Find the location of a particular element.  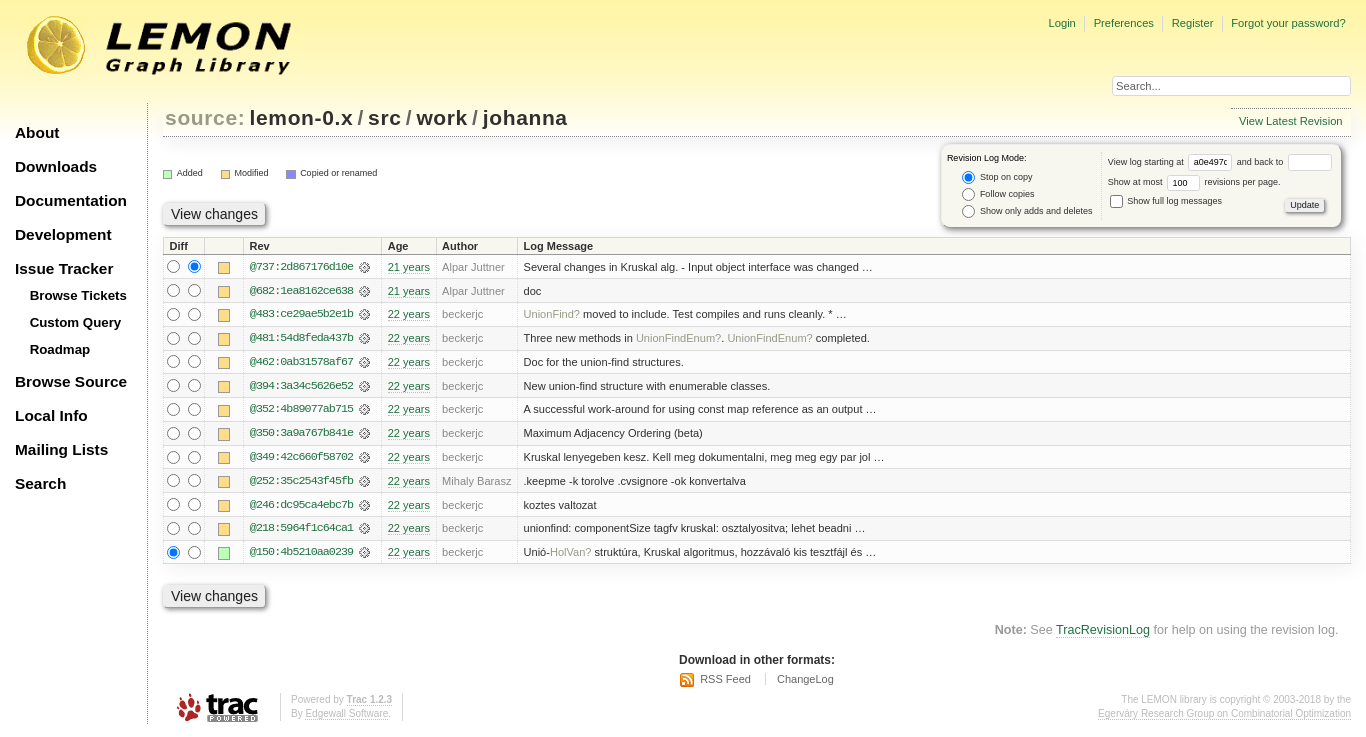

Preferences is located at coordinates (1124, 23).